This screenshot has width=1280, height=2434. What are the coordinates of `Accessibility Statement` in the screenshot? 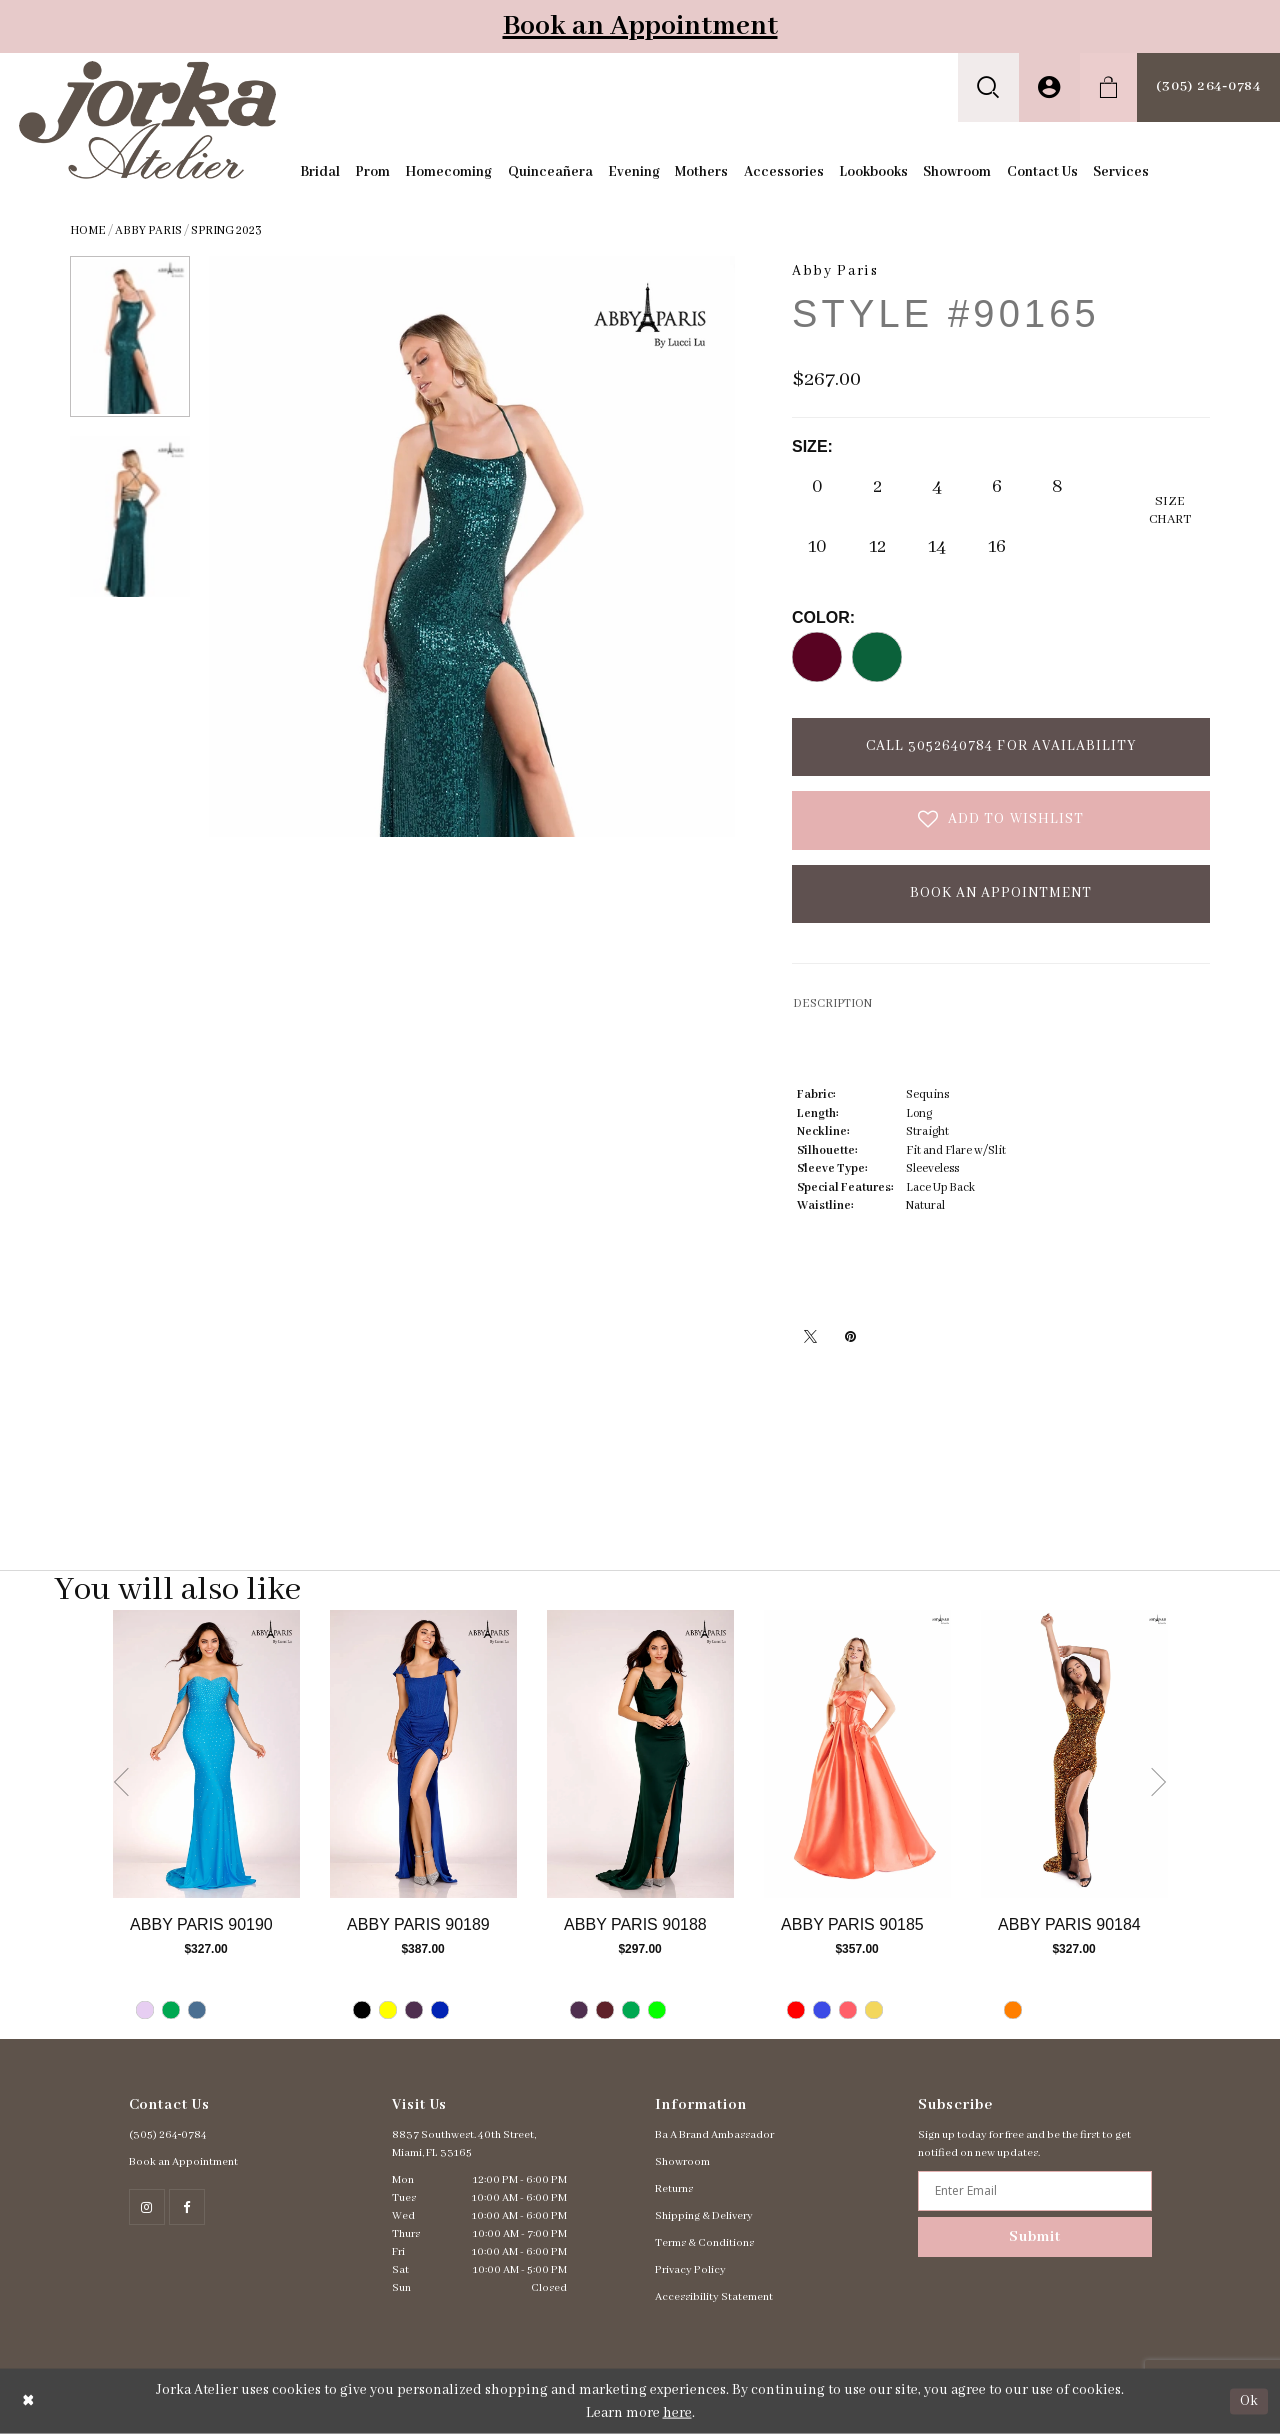 It's located at (714, 2297).